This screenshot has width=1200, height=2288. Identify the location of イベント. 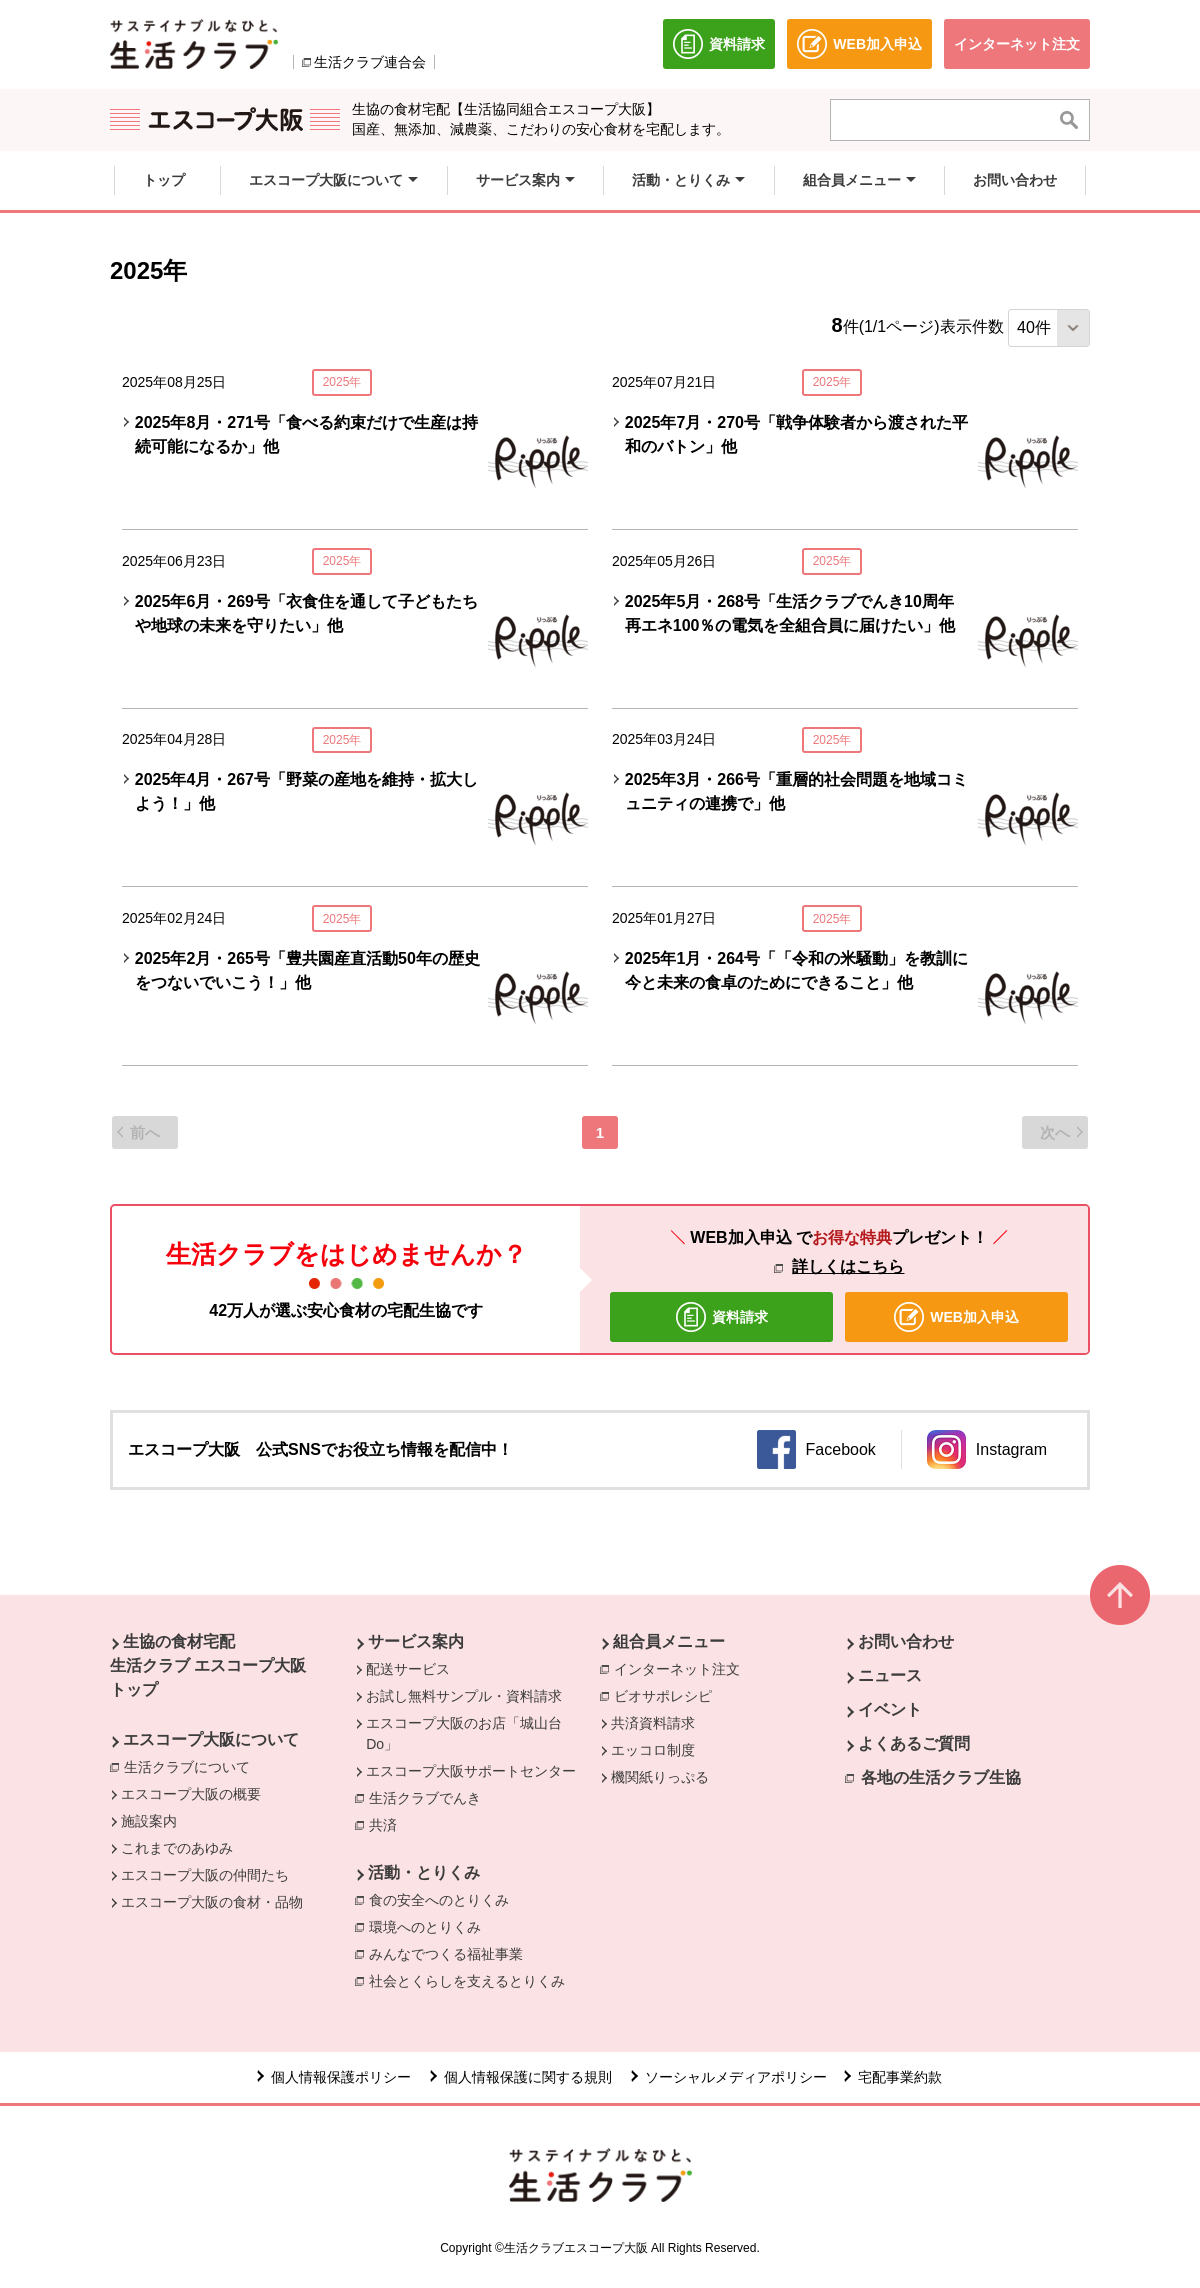
(890, 1709).